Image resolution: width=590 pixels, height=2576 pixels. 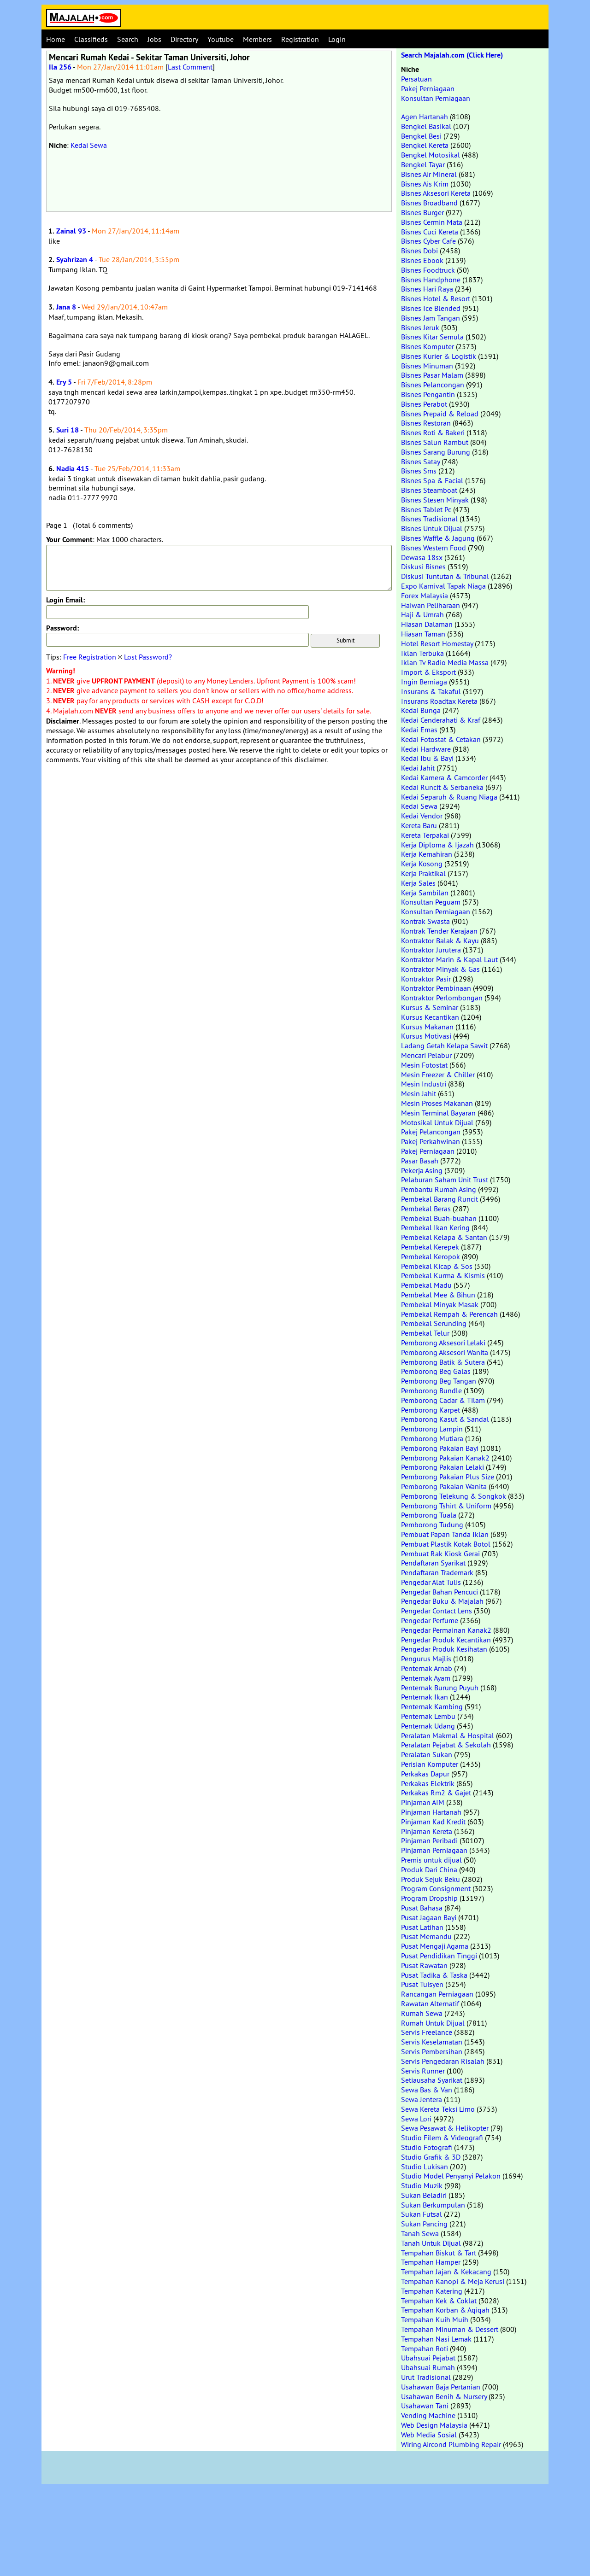 What do you see at coordinates (427, 346) in the screenshot?
I see `Bisnes Komputer` at bounding box center [427, 346].